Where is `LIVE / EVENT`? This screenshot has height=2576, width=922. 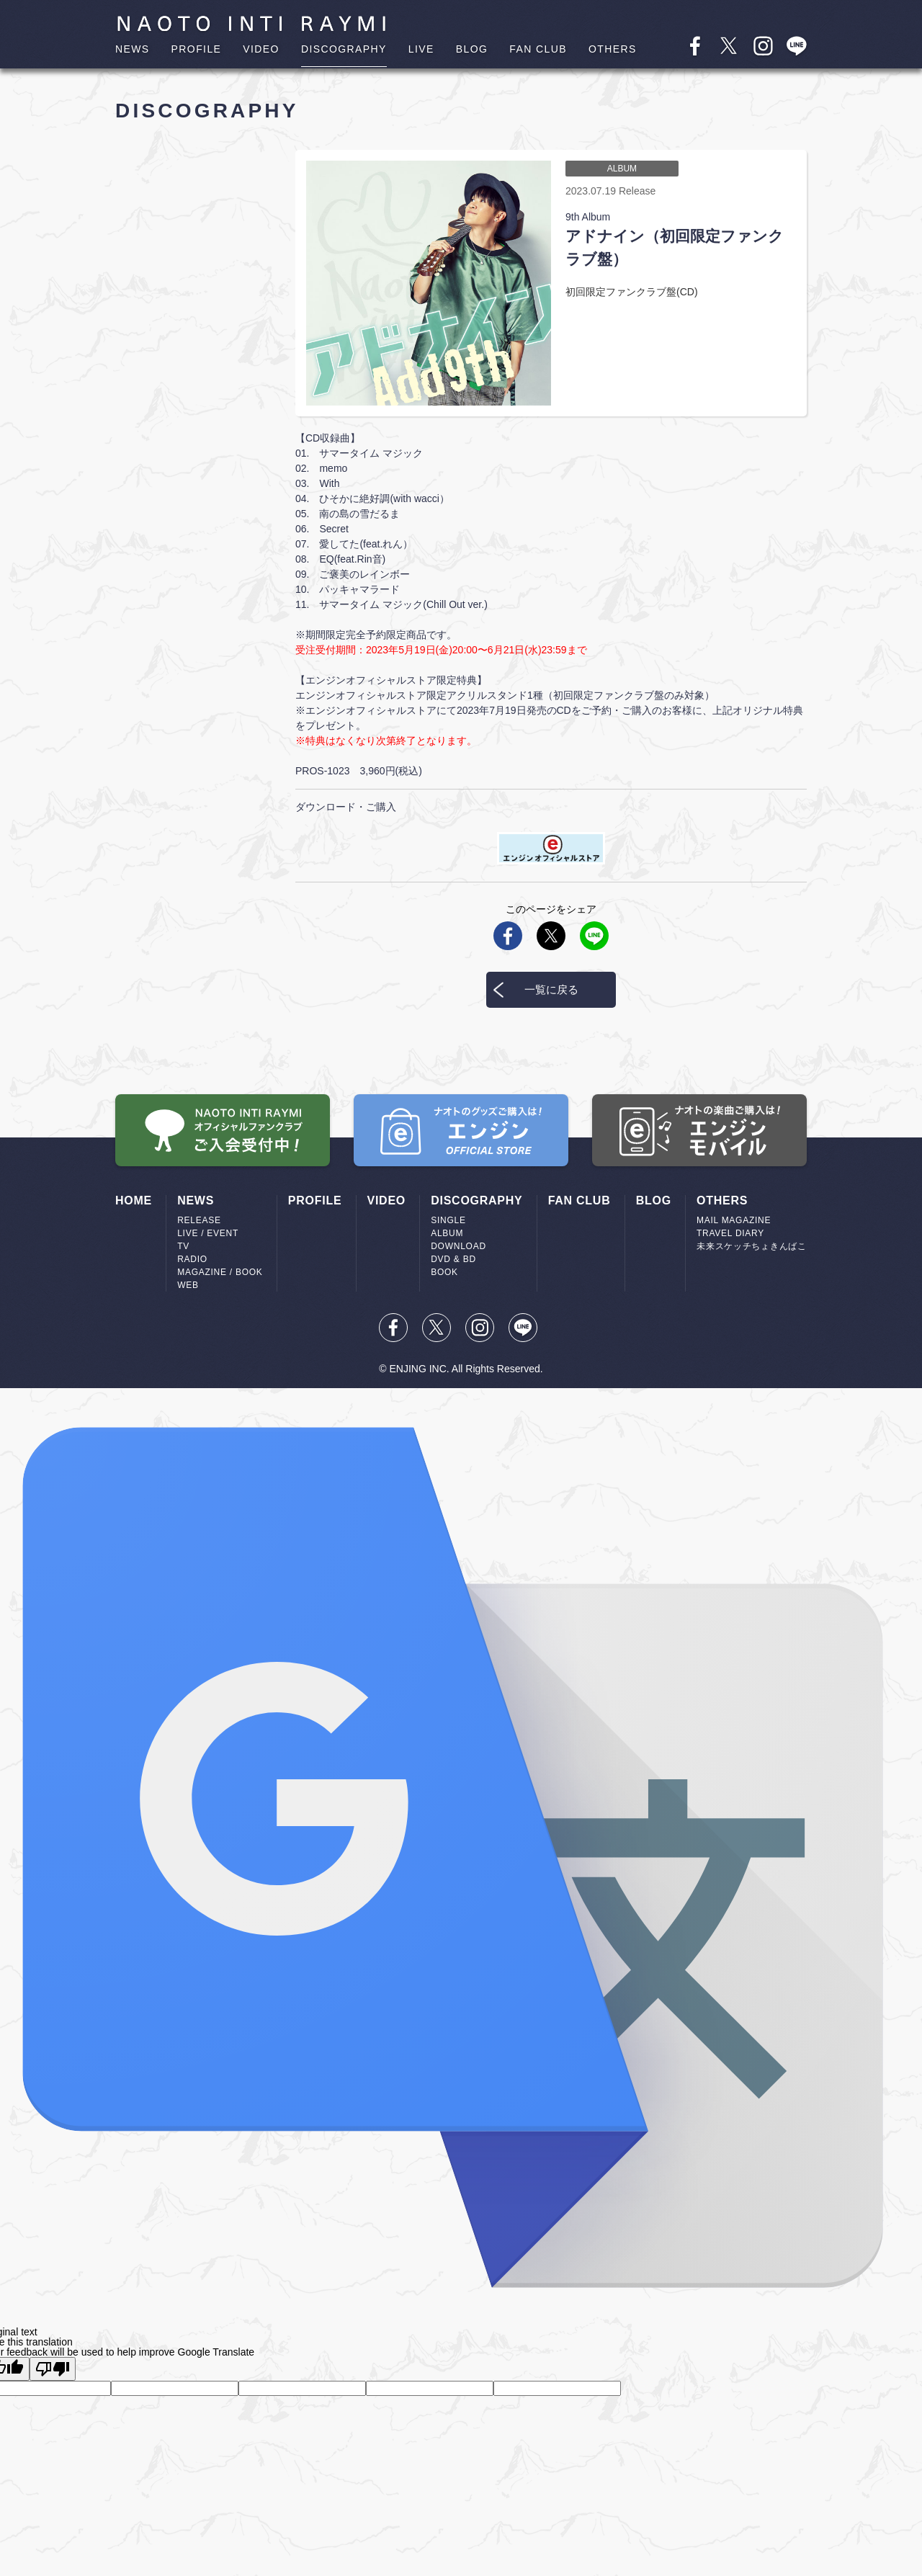 LIVE / EVENT is located at coordinates (207, 1233).